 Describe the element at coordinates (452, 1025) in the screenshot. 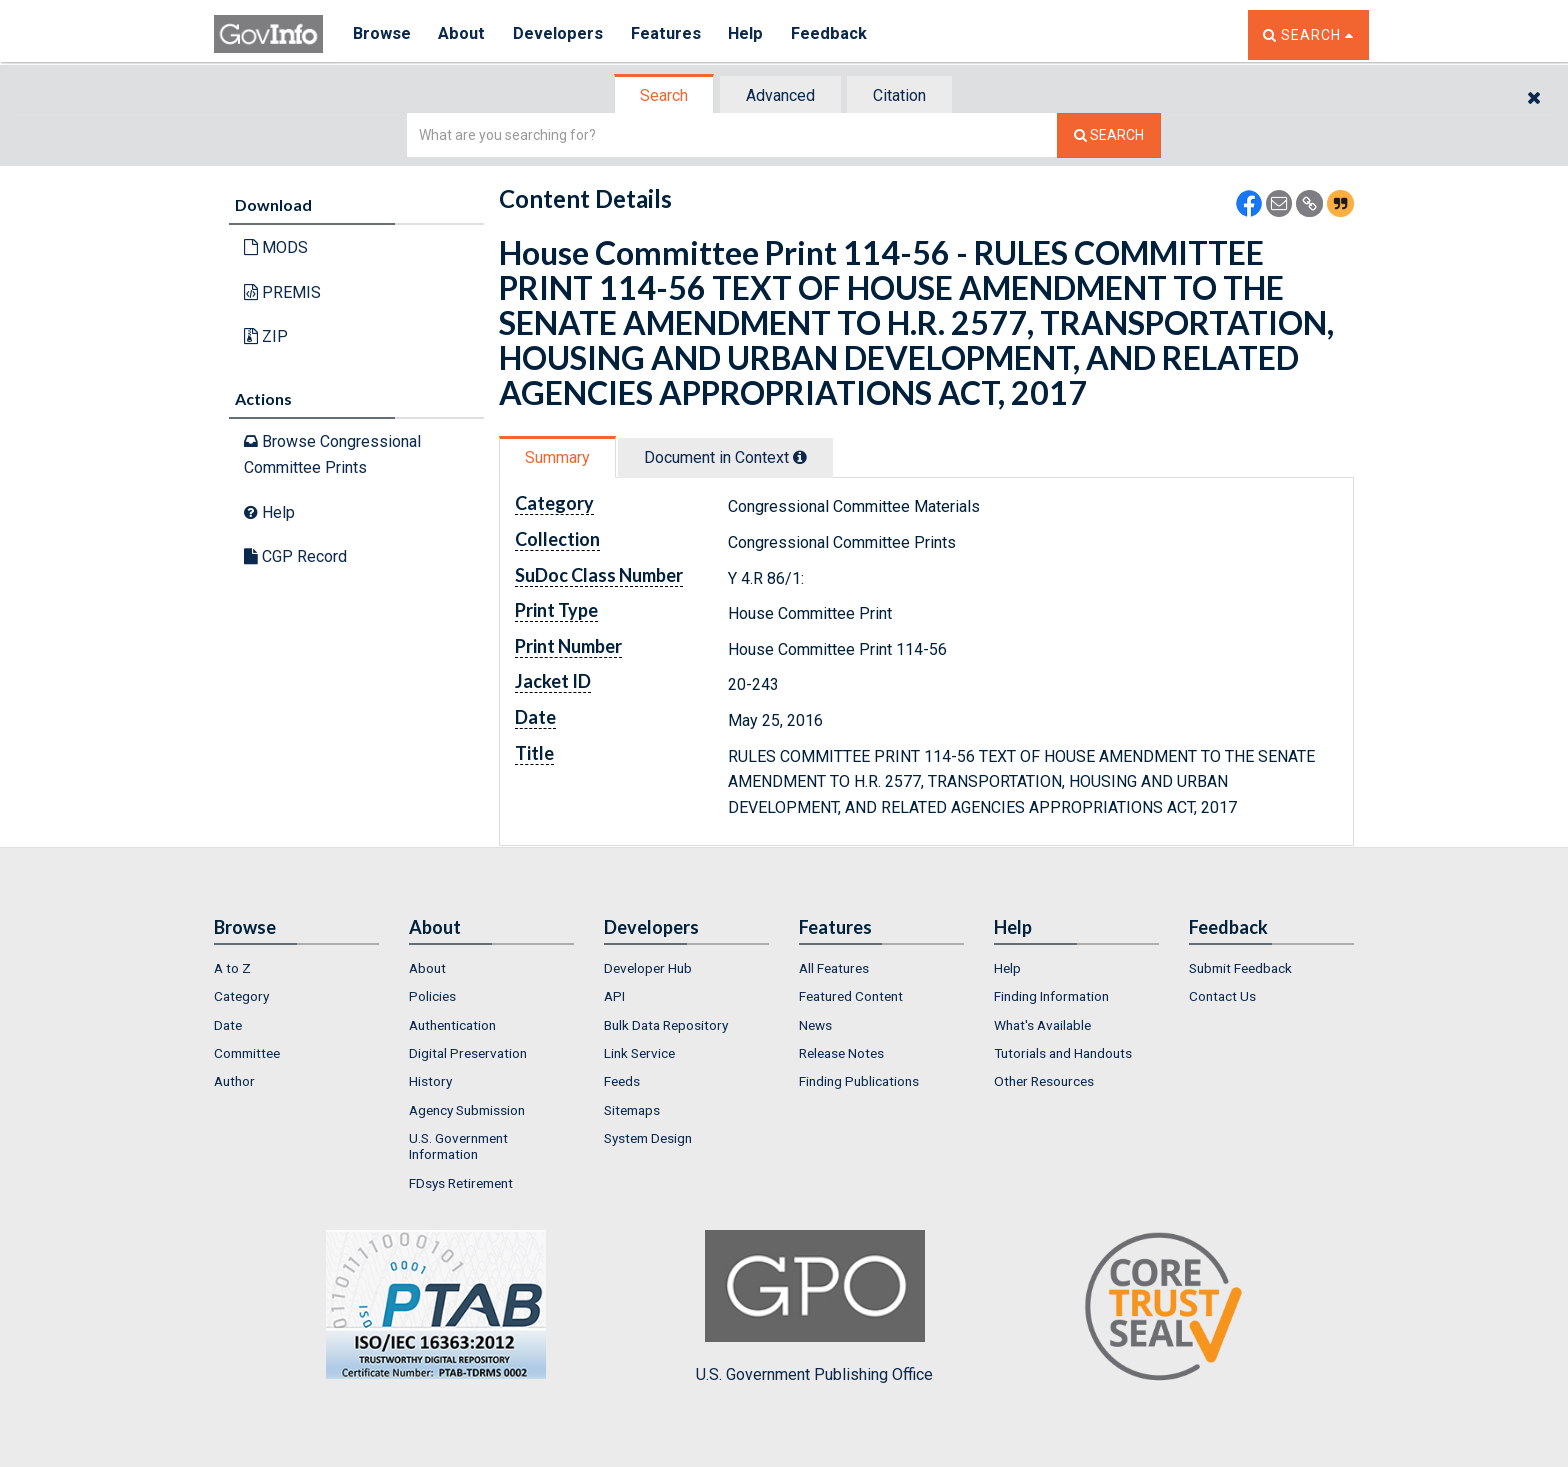

I see `Authentication` at that location.